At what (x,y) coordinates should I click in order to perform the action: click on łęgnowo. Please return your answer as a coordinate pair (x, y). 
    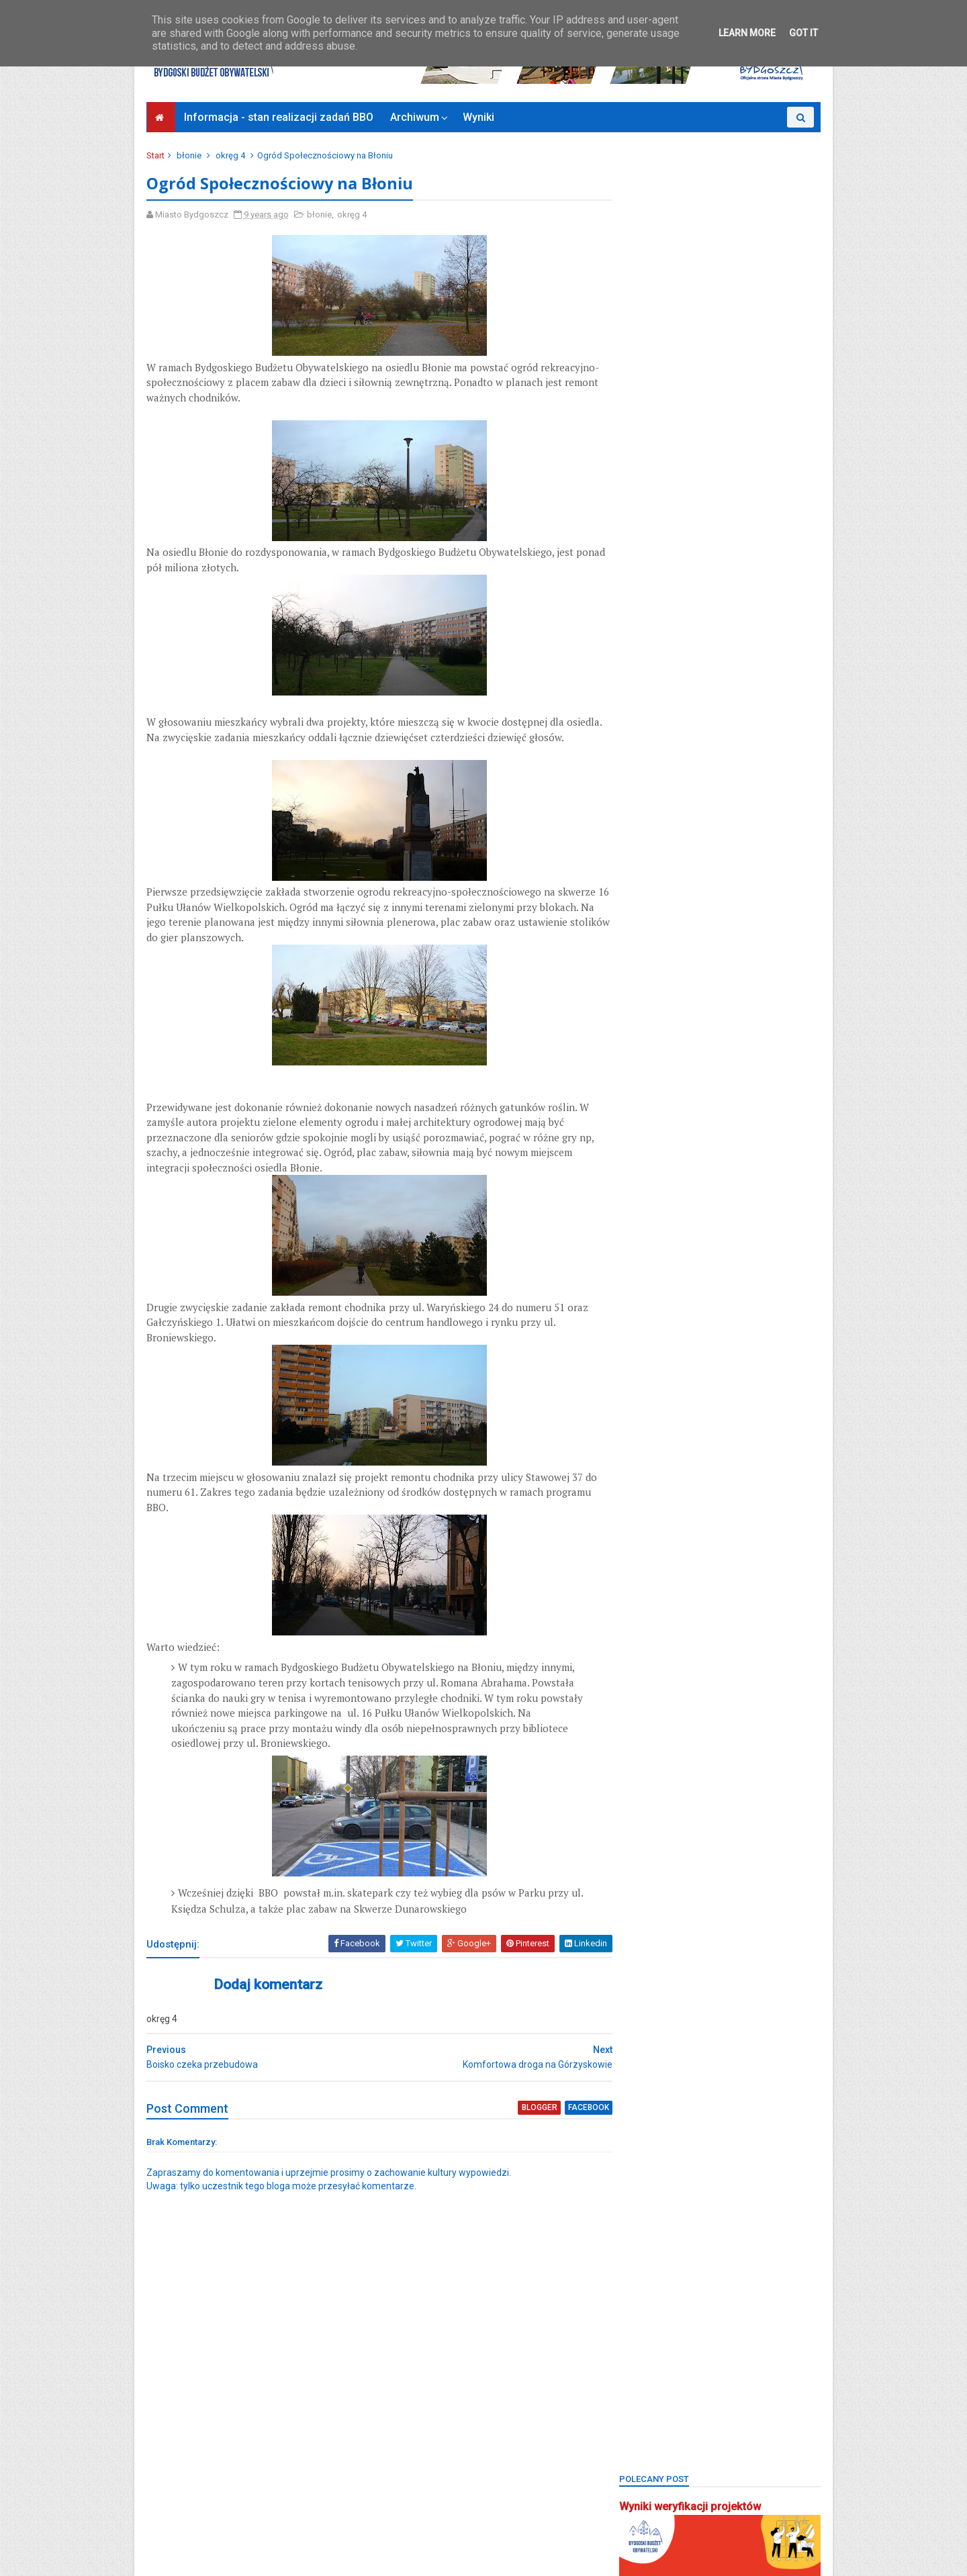
    Looking at the image, I should click on (713, 1135).